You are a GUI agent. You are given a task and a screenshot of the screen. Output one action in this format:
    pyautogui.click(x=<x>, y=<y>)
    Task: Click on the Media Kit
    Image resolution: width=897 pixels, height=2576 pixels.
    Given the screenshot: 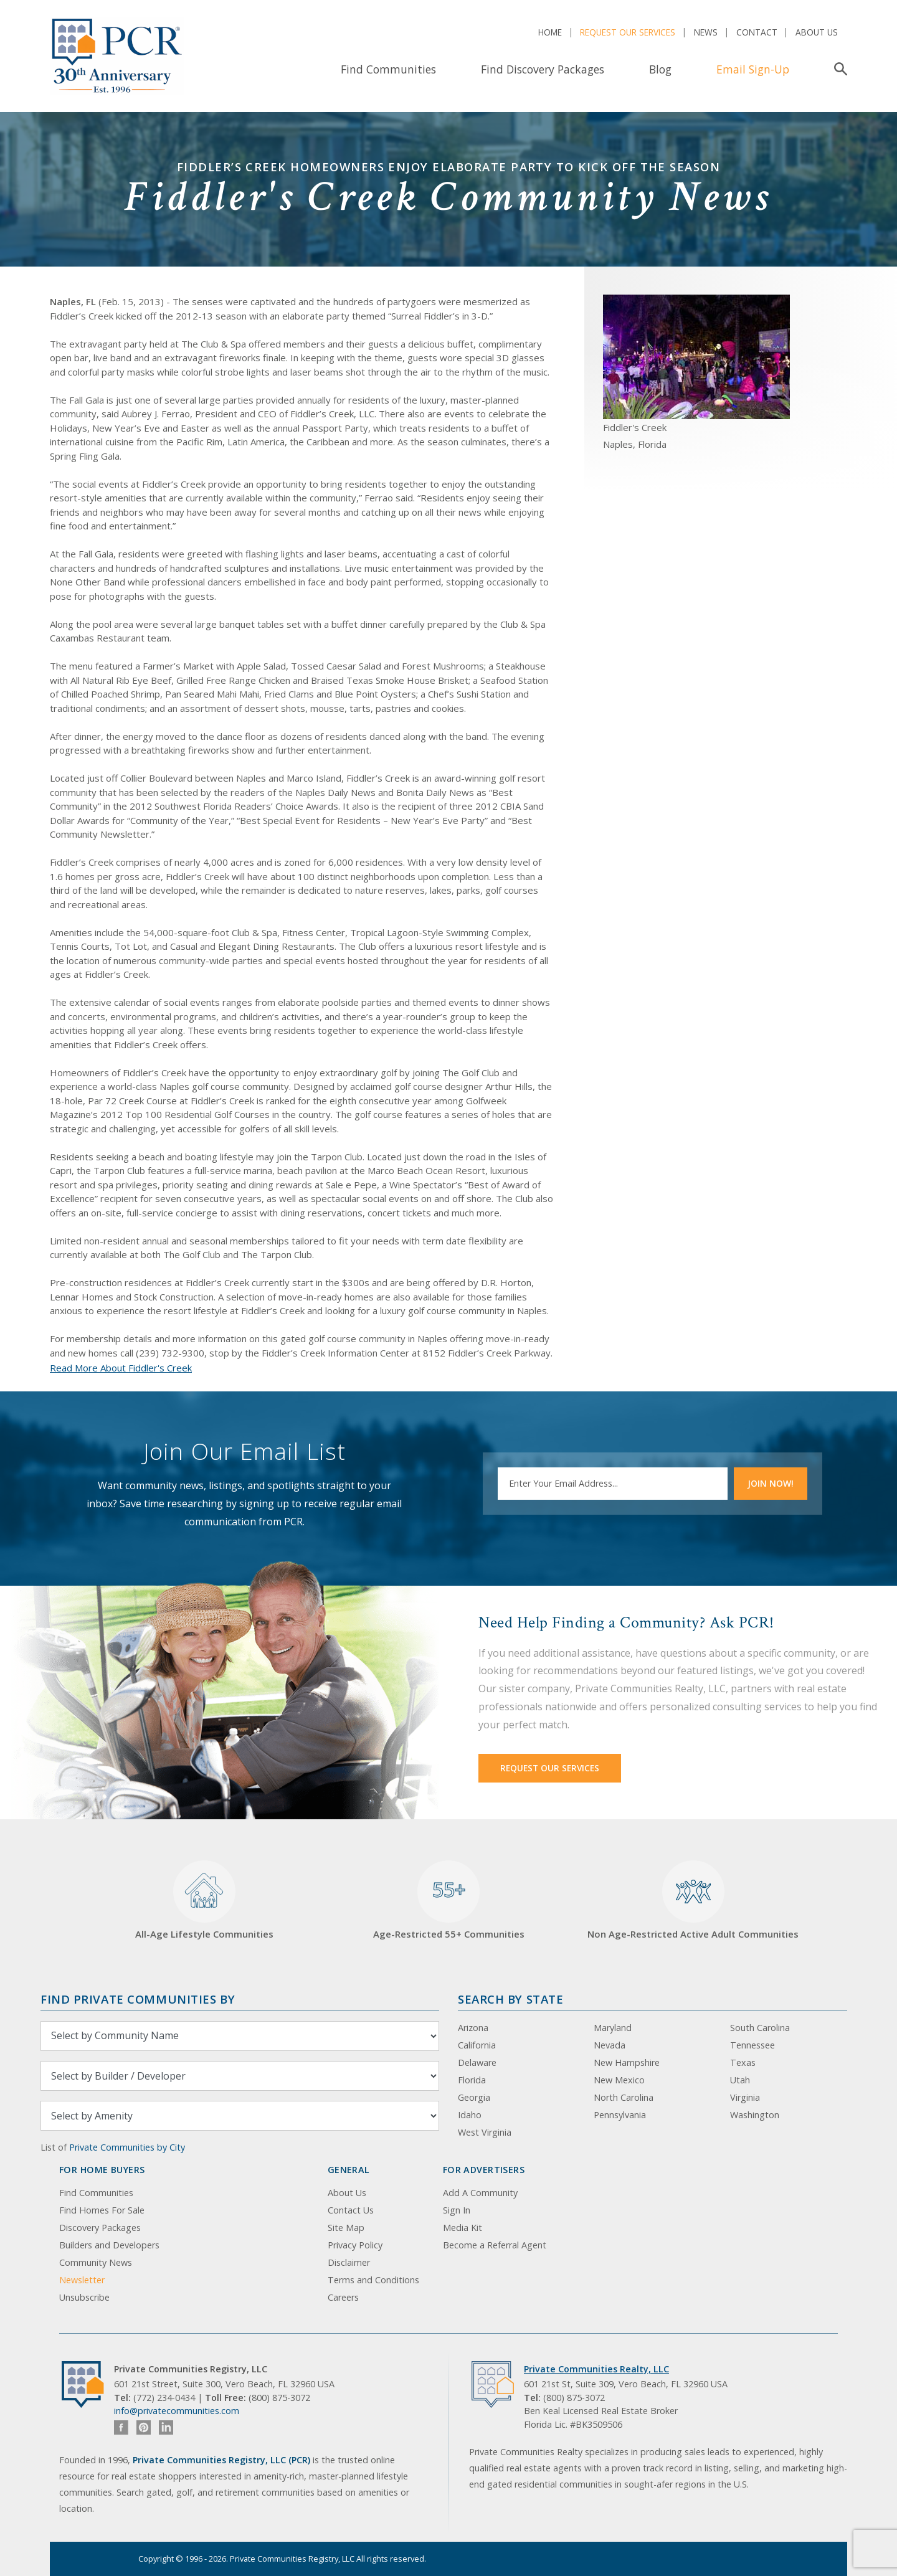 What is the action you would take?
    pyautogui.click(x=462, y=2227)
    